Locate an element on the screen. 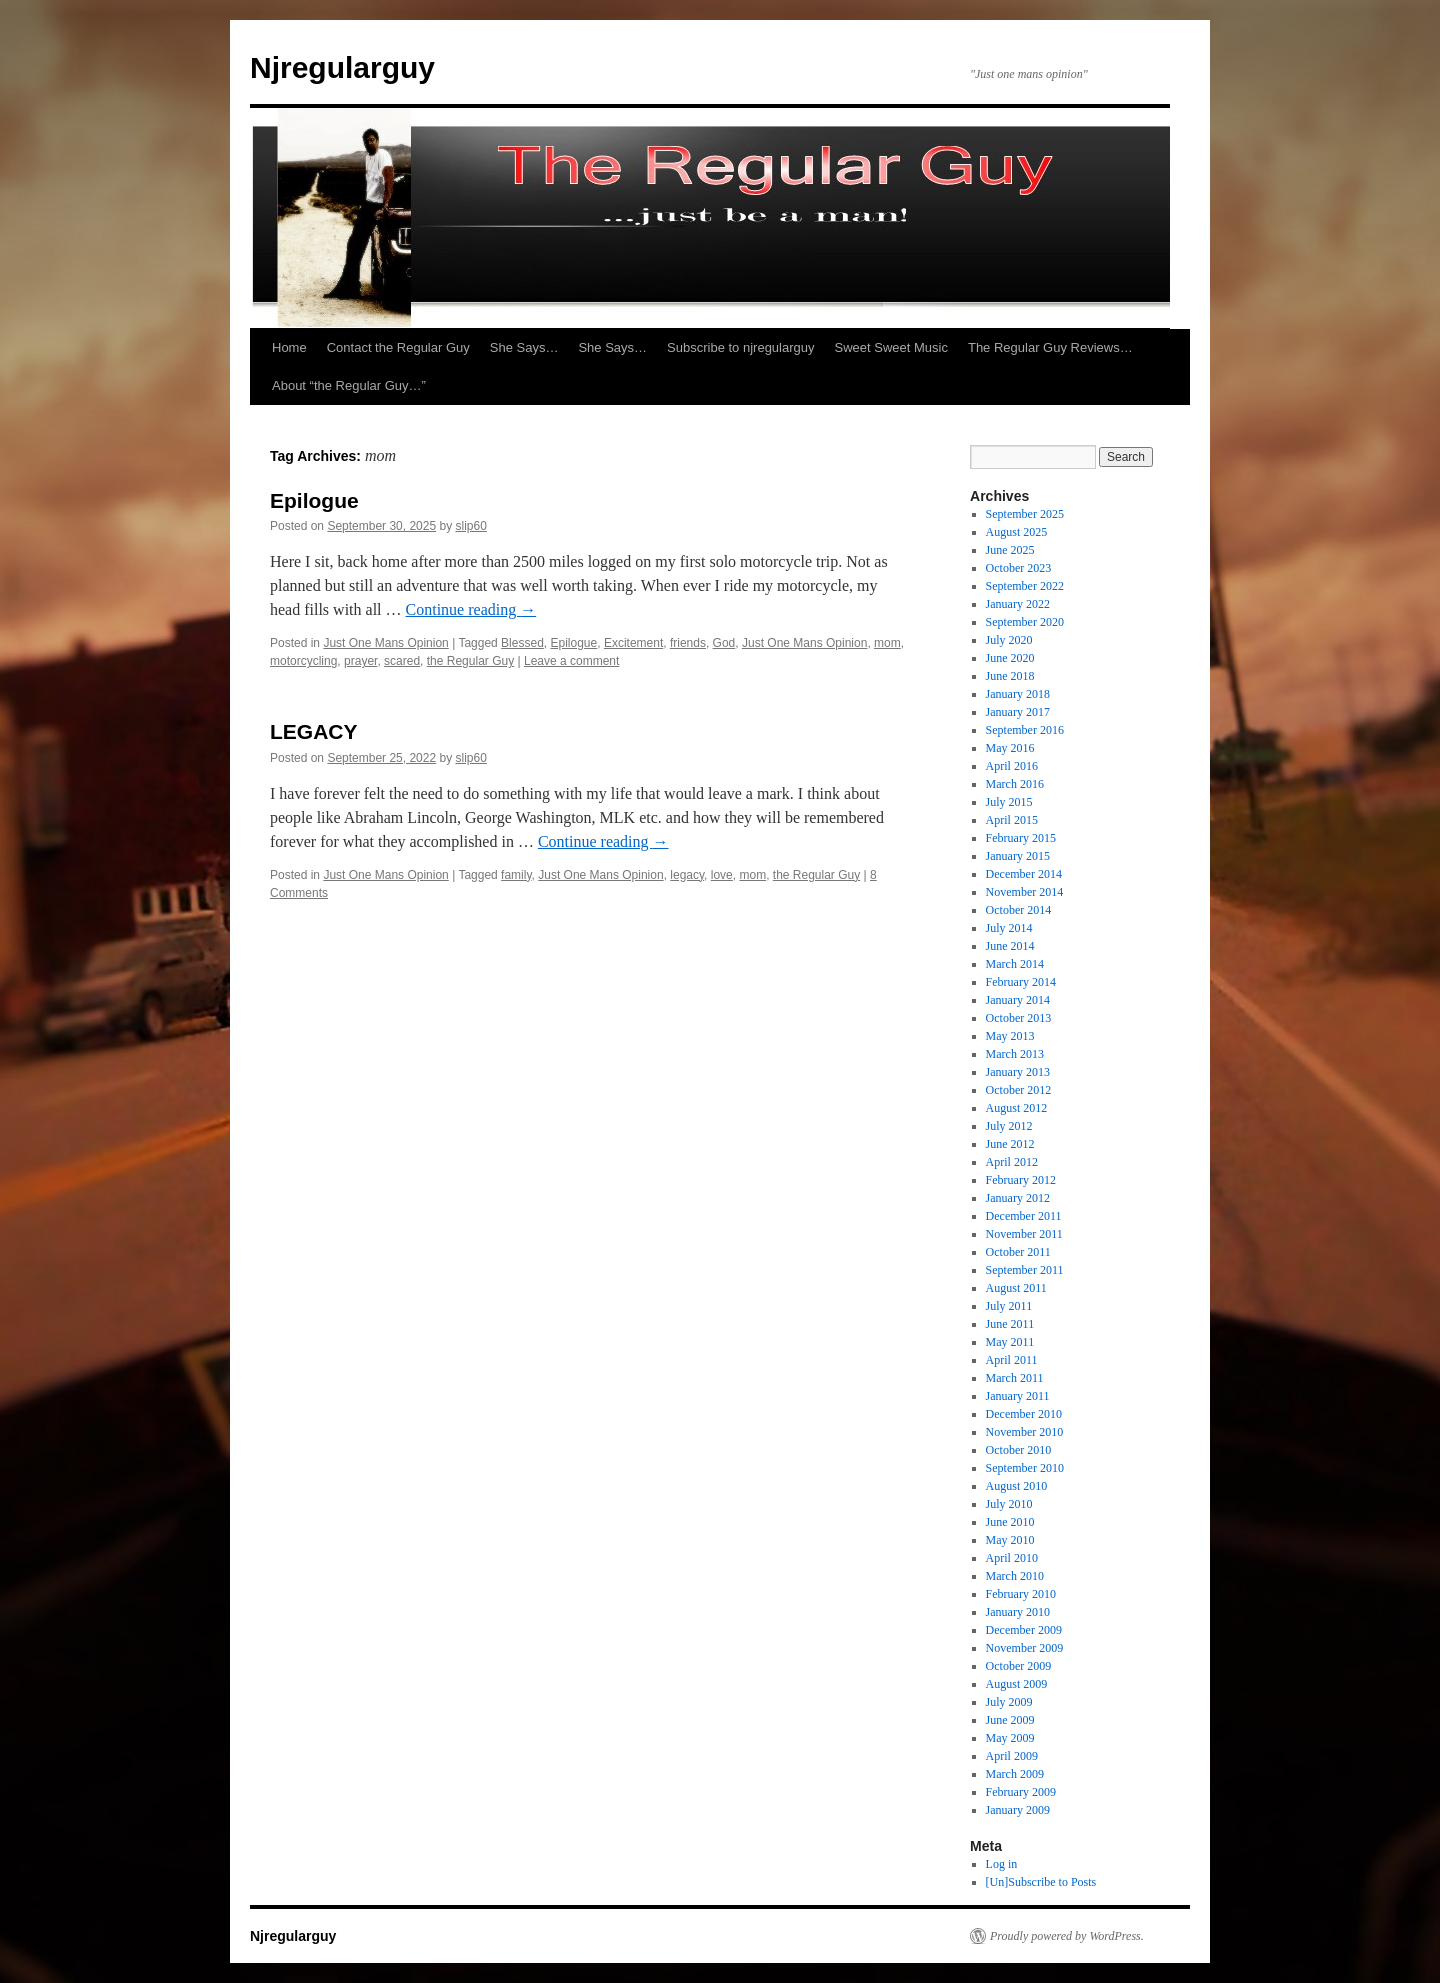 The width and height of the screenshot is (1440, 1983). August 2012 is located at coordinates (1017, 1108).